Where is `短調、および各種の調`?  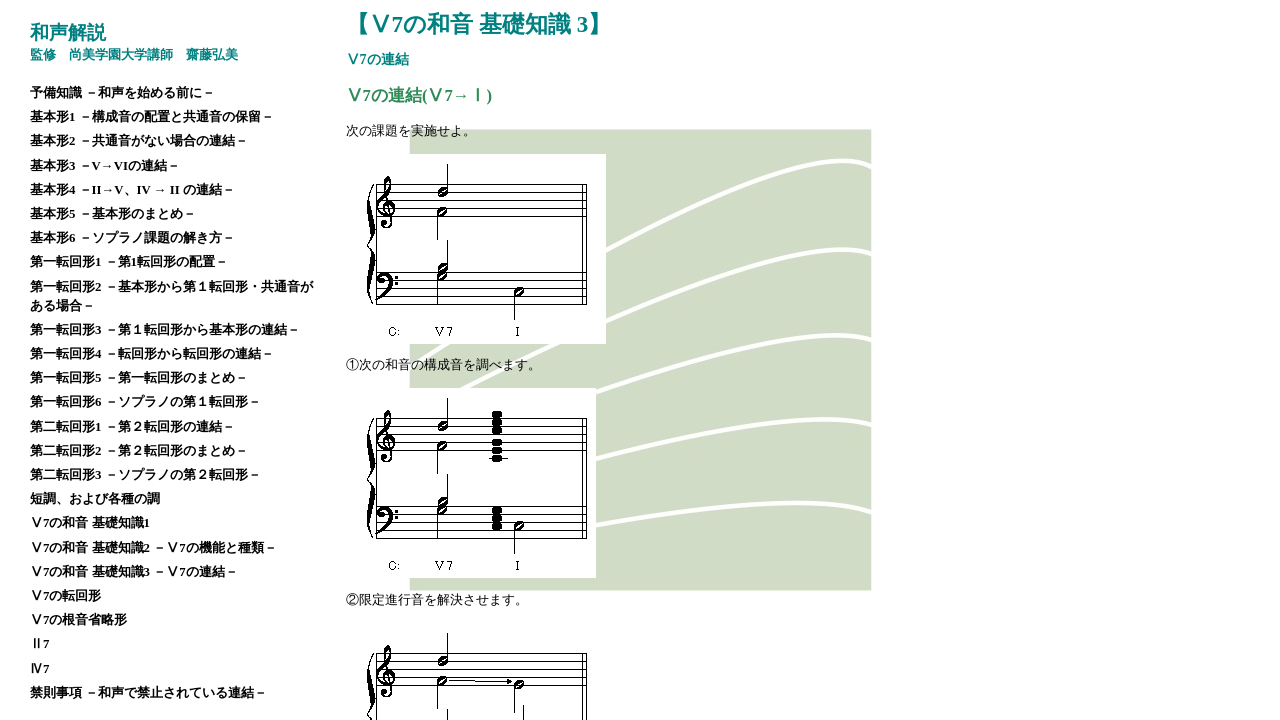 短調、および各種の調 is located at coordinates (95, 499).